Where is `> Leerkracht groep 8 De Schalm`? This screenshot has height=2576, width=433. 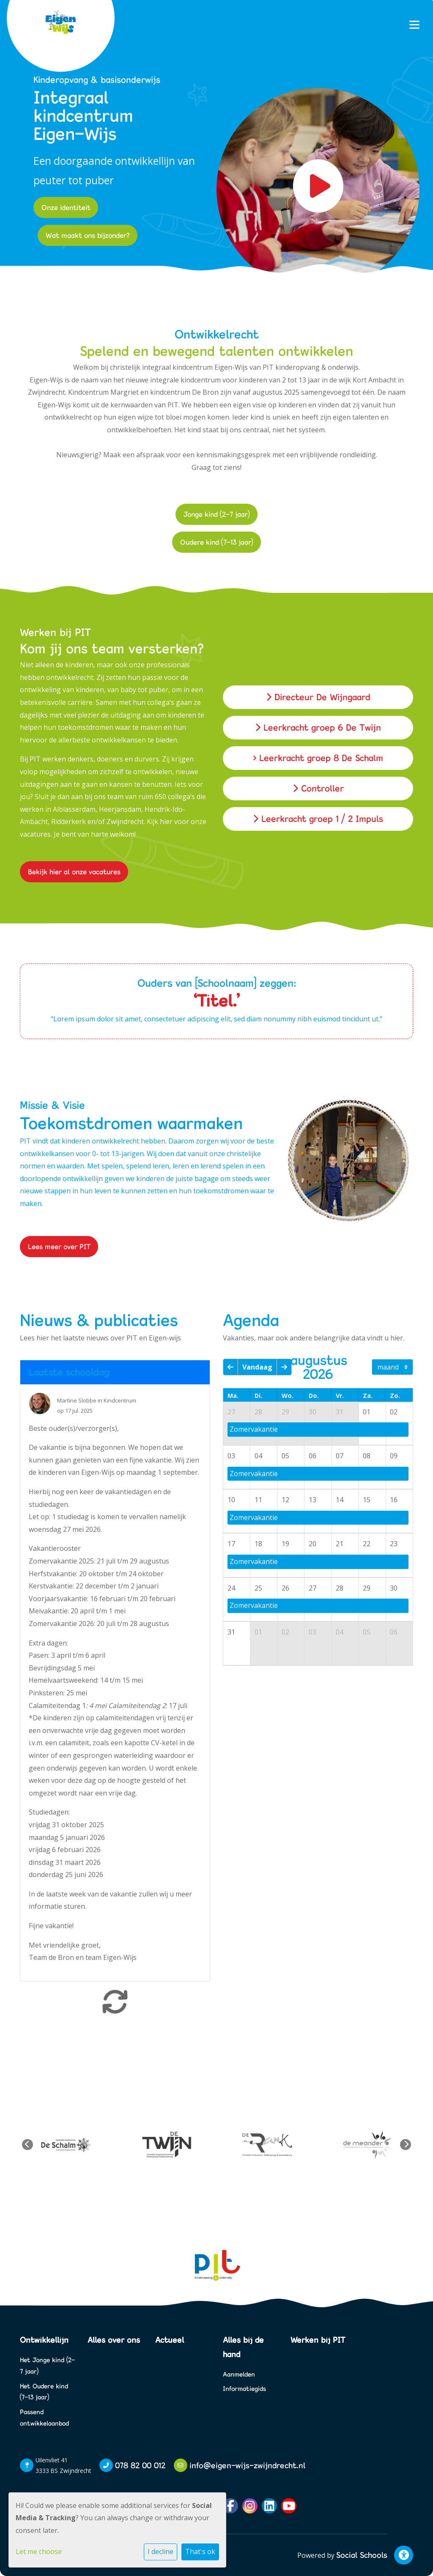 > Leerkracht groep 8 De Schalm is located at coordinates (318, 758).